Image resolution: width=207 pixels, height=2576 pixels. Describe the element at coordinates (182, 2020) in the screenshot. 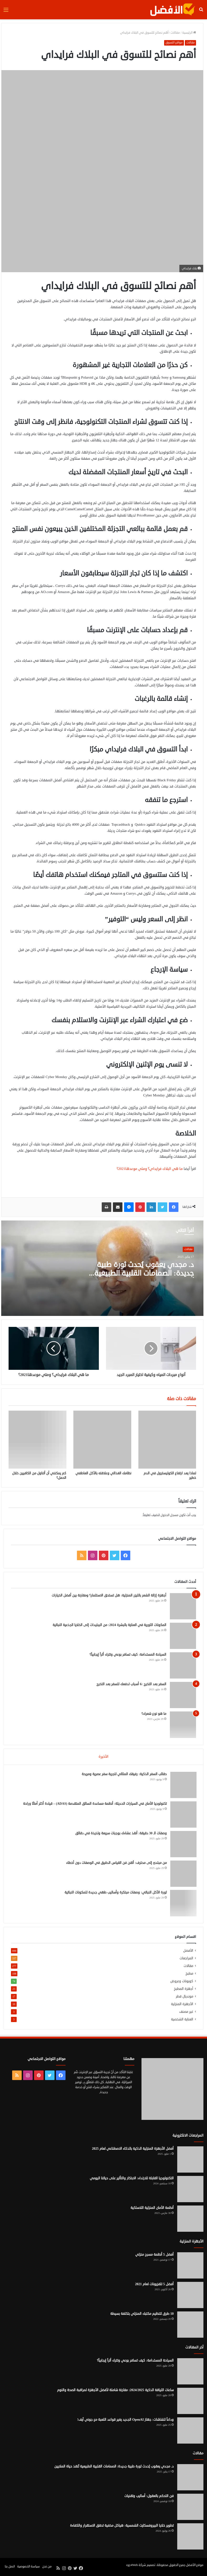

I see `العناية الشخصية` at that location.